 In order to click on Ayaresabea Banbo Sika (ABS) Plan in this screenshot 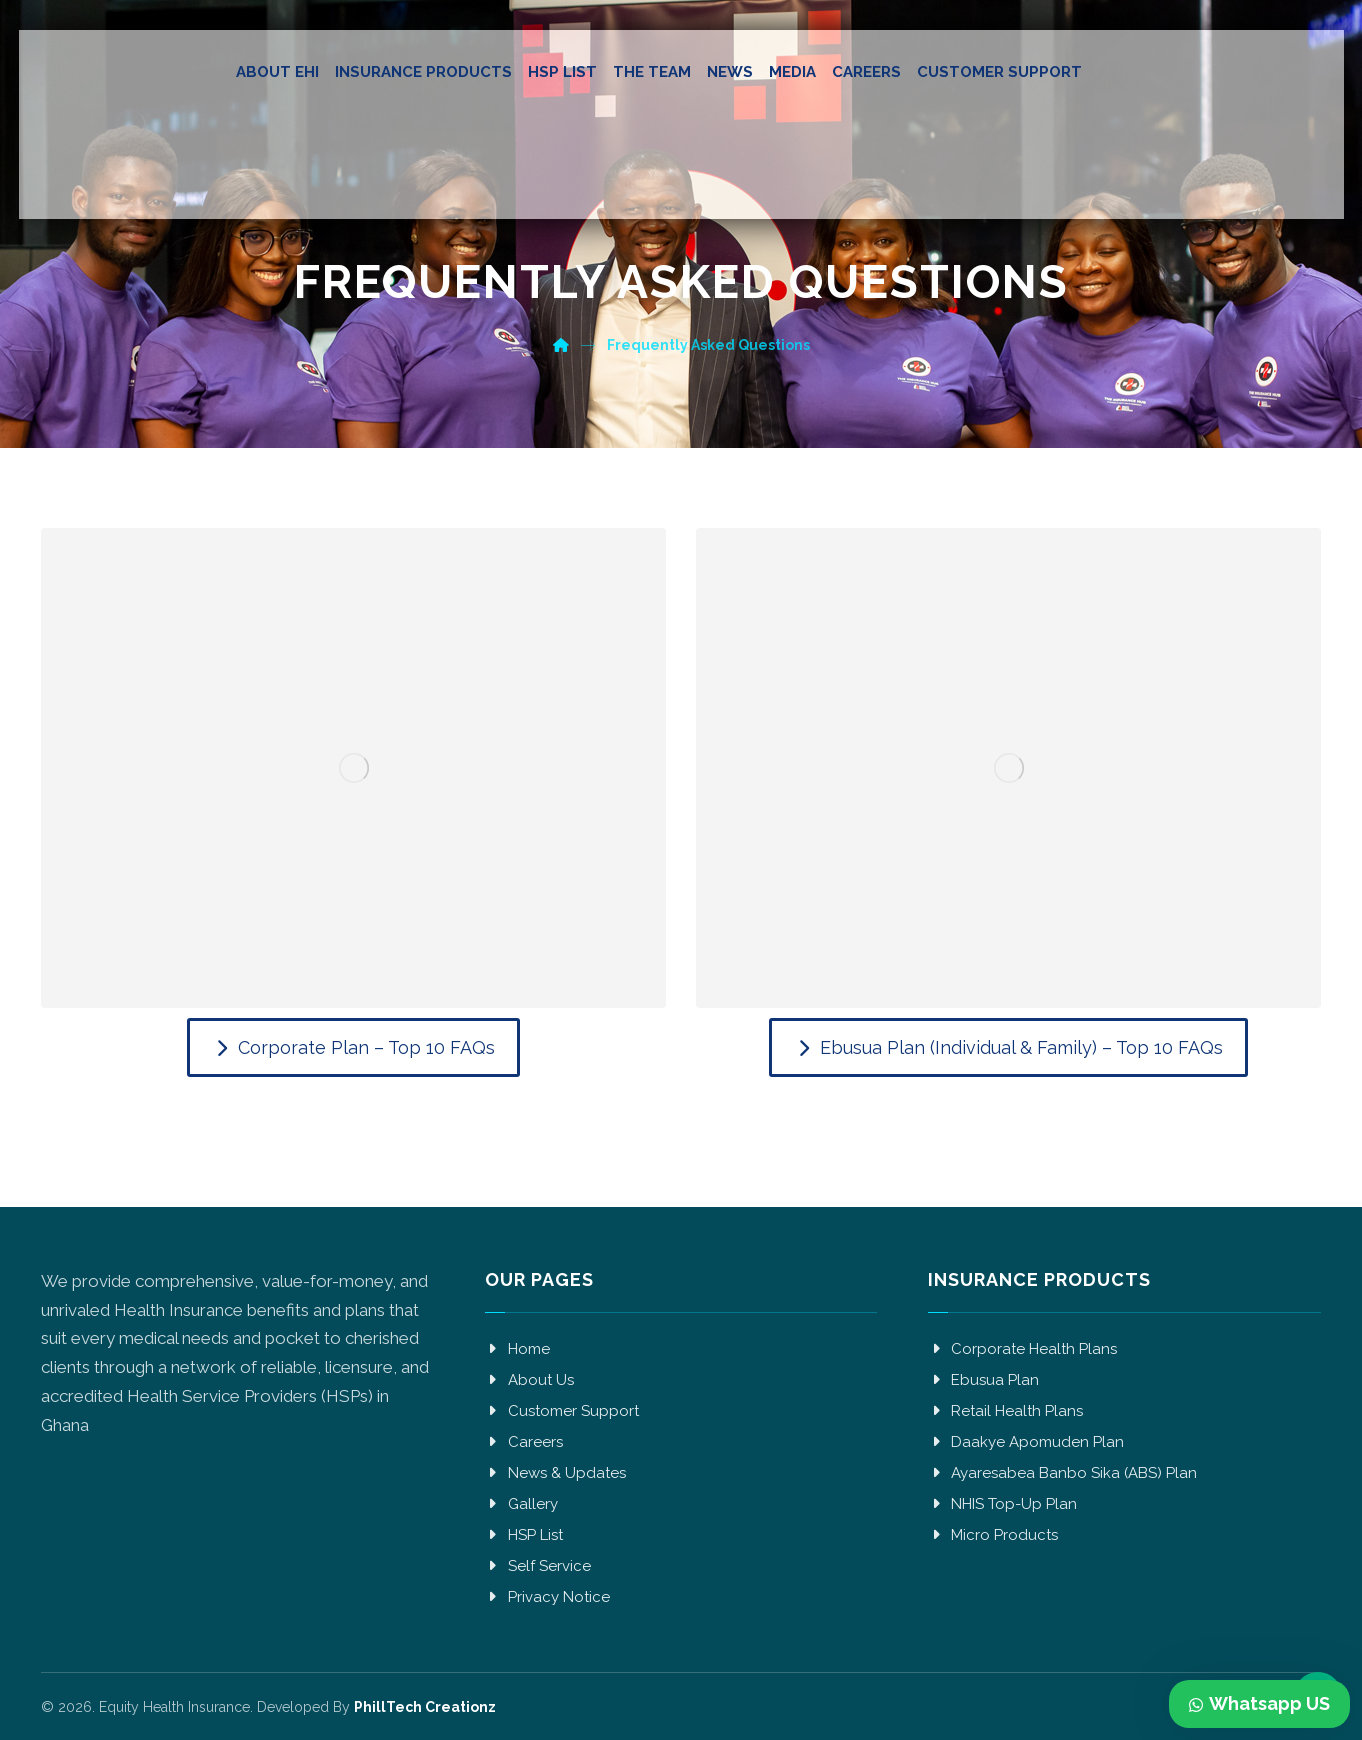, I will do `click(1062, 1473)`.